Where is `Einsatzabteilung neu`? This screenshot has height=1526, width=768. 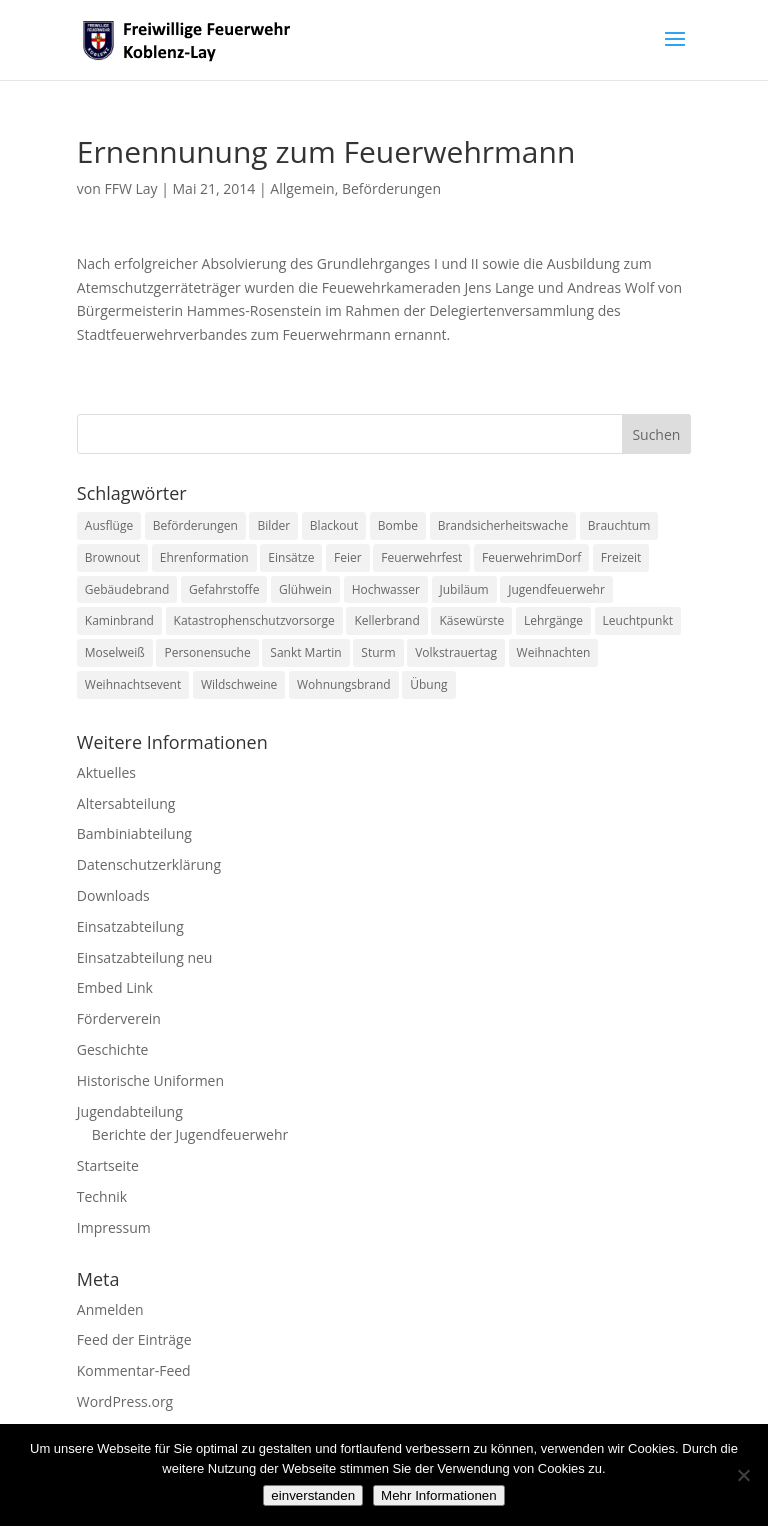
Einsatzabteilung neu is located at coordinates (145, 957).